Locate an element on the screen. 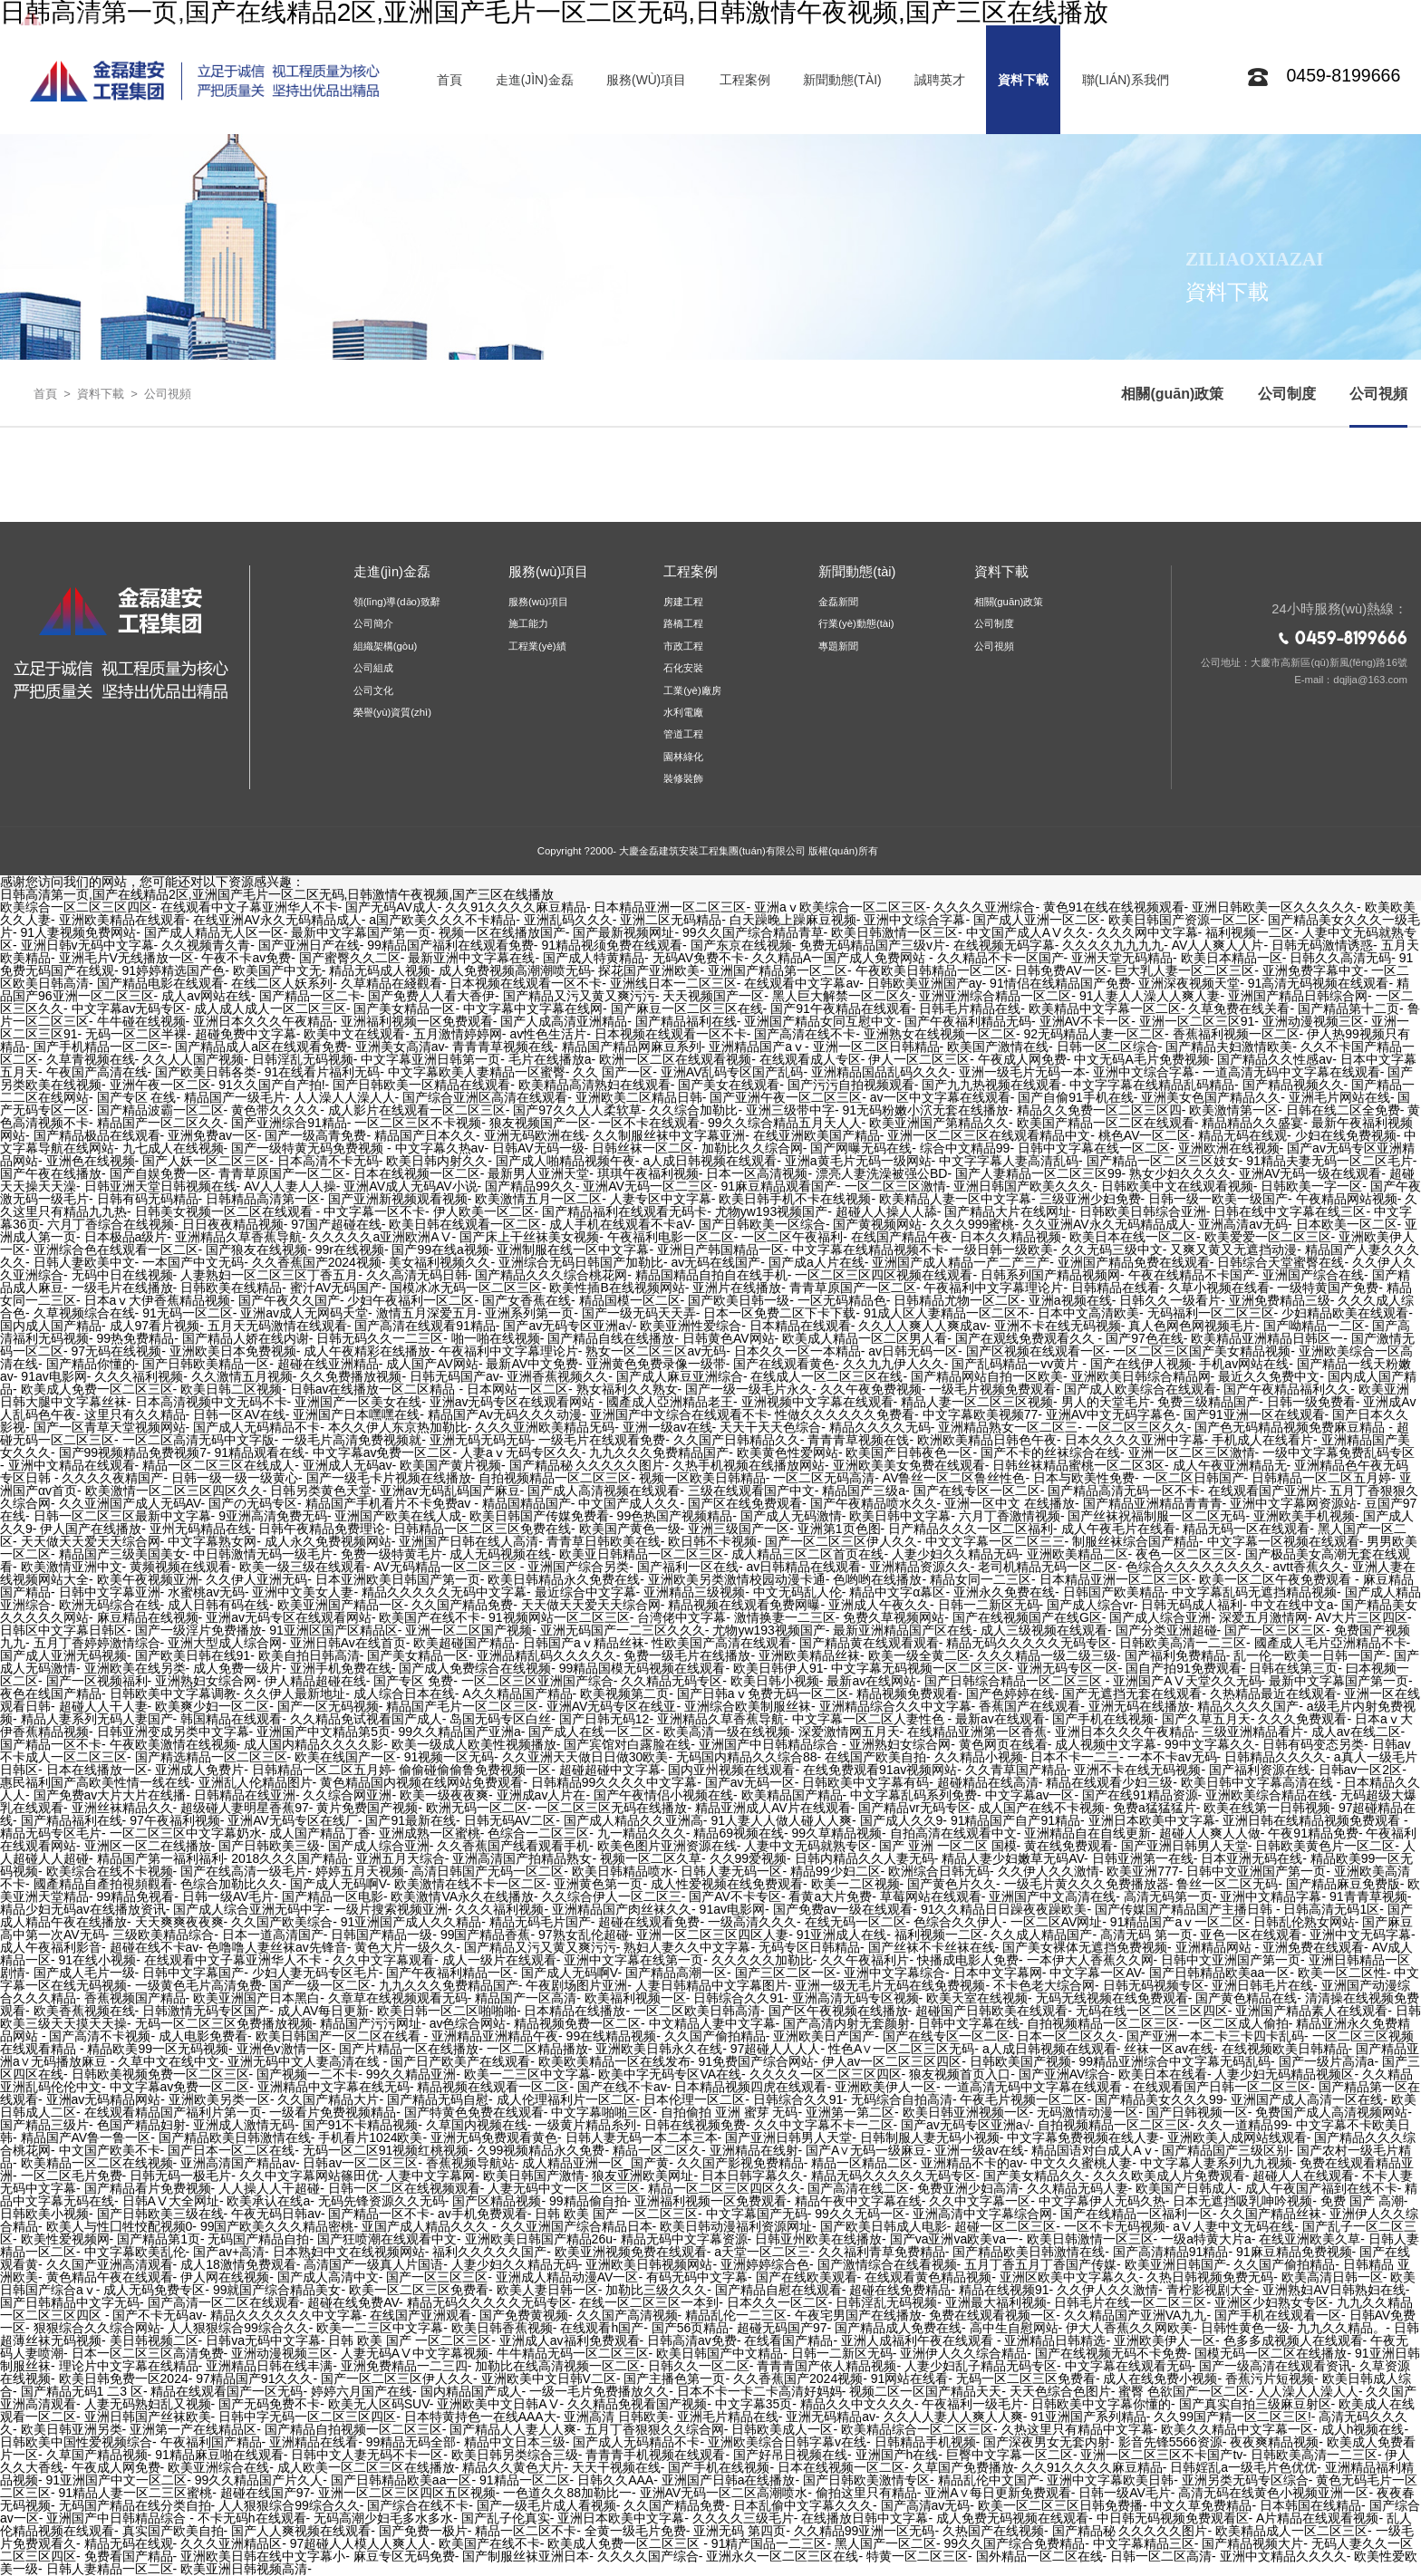 The image size is (1421, 2576). 在线国产精品午夜 is located at coordinates (901, 1237).